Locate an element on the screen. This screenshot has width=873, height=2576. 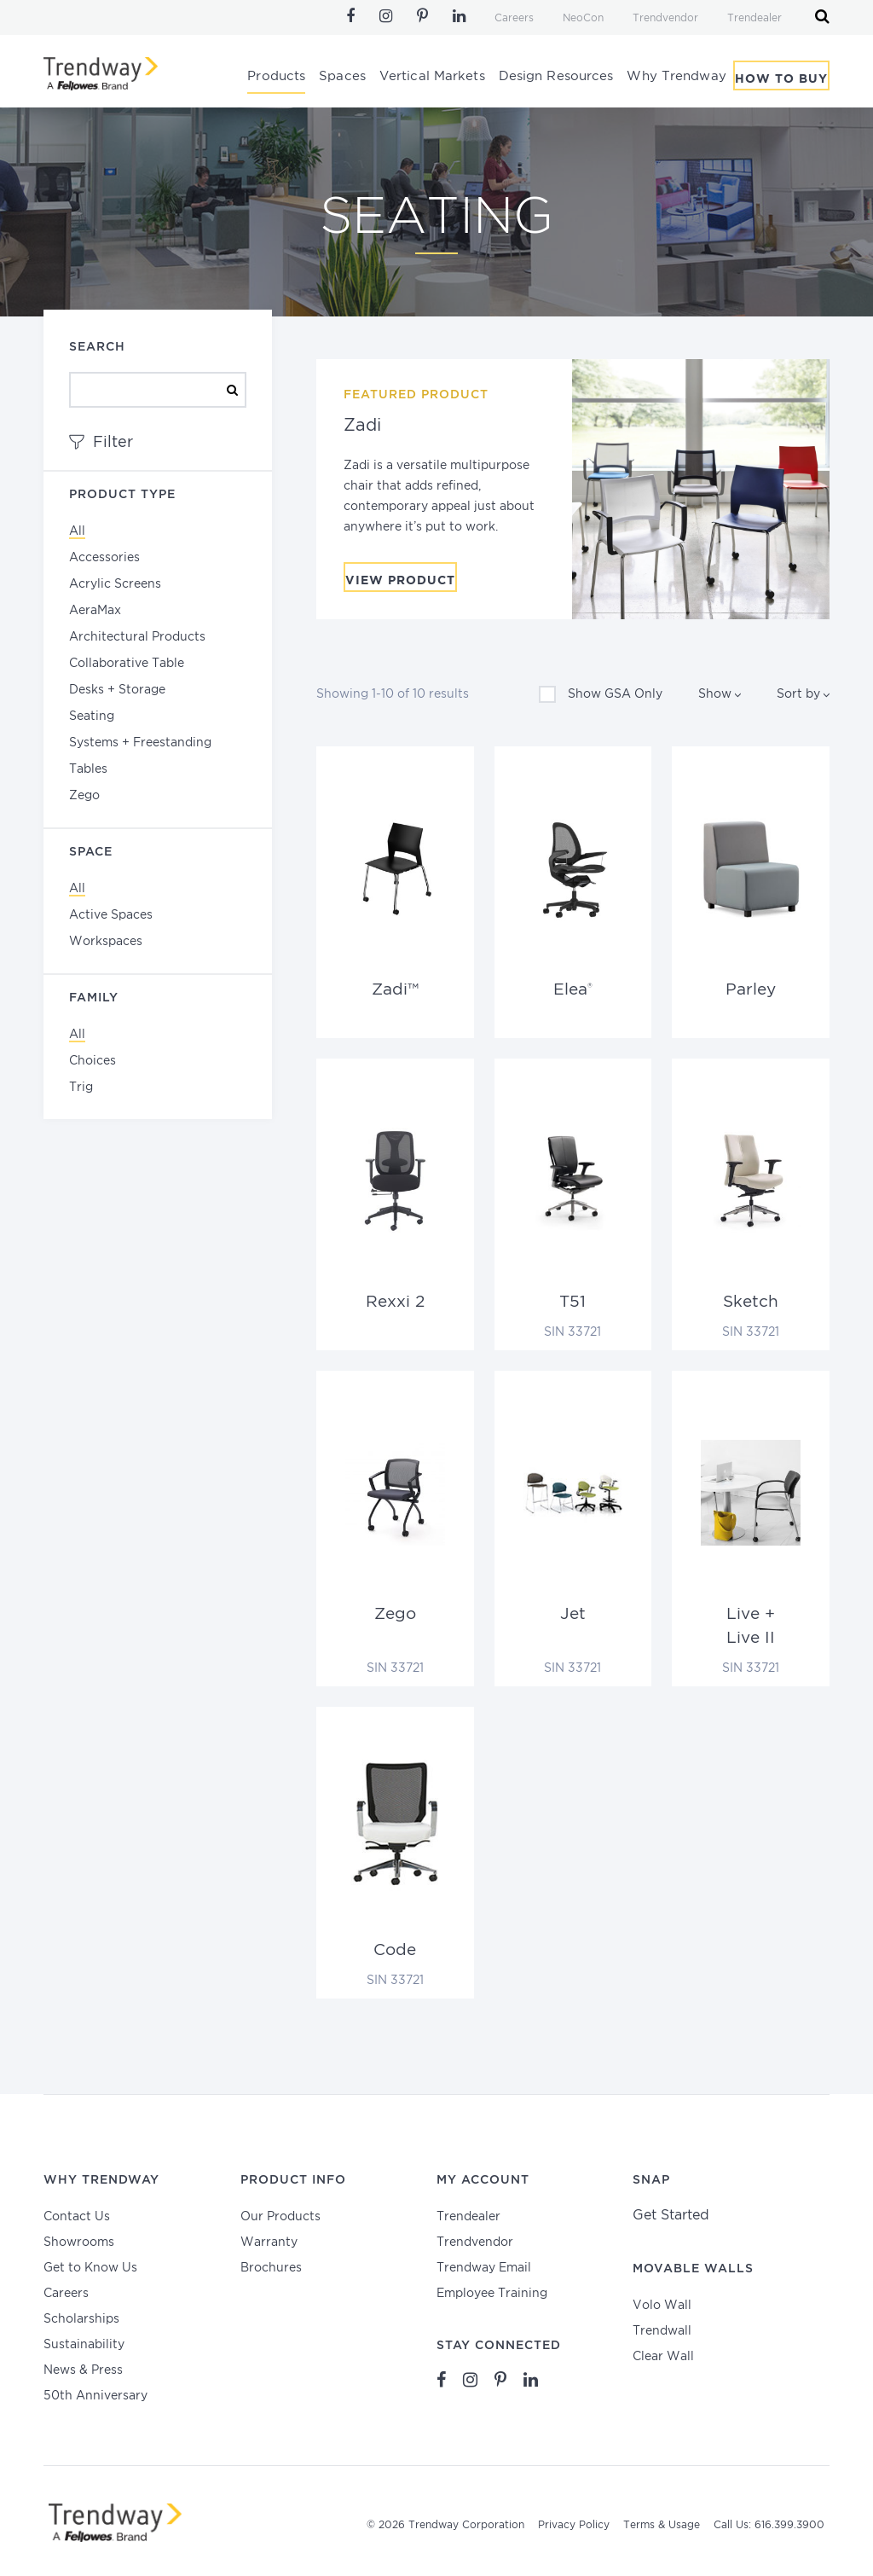
Call Us: 616.399.3900 is located at coordinates (769, 2525).